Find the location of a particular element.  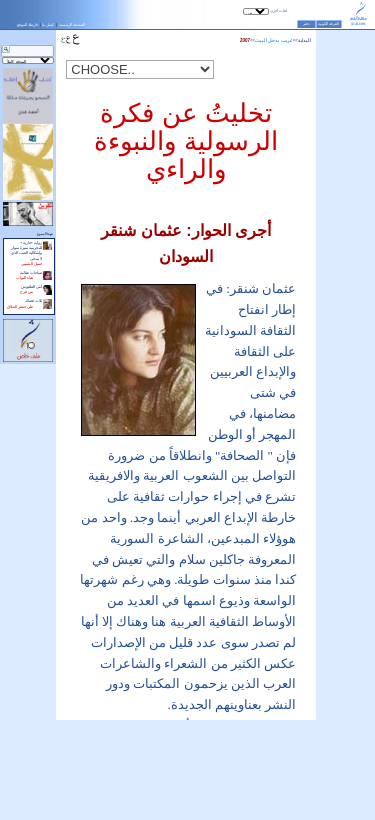

غريب يدخل البيت is located at coordinates (274, 40).